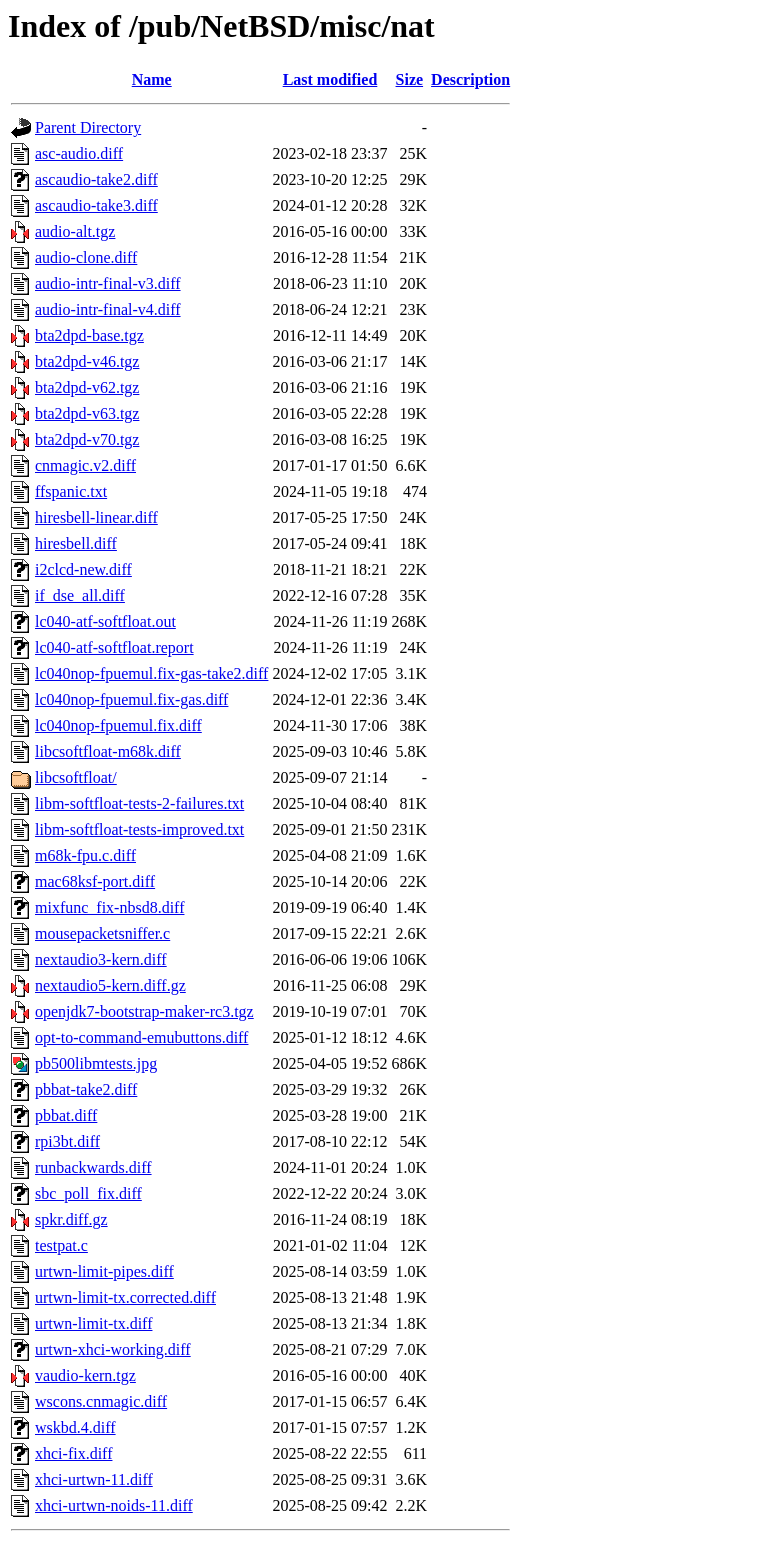 The width and height of the screenshot is (767, 1550). Describe the element at coordinates (125, 1297) in the screenshot. I see `urtwn-limit-tx.corrected.diff` at that location.